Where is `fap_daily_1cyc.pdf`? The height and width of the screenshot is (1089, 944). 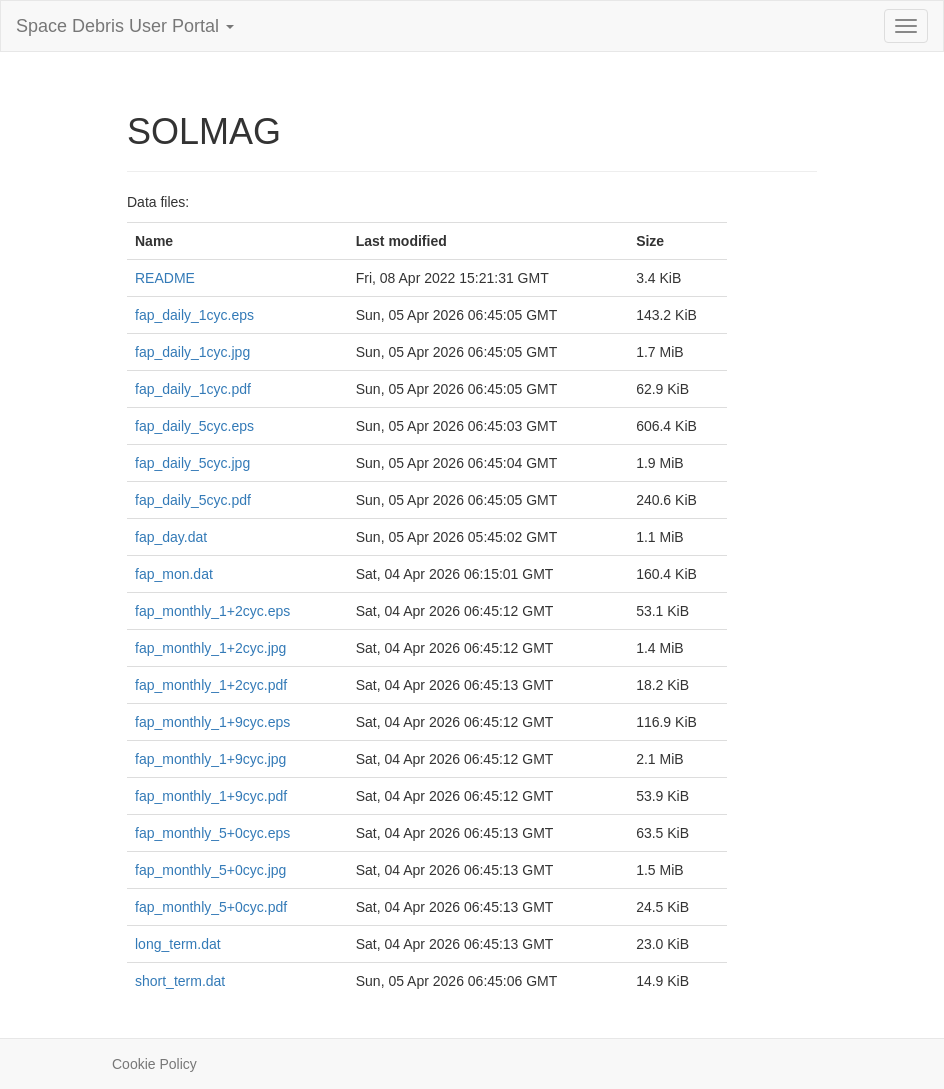
fap_daily_1cyc.pdf is located at coordinates (193, 389).